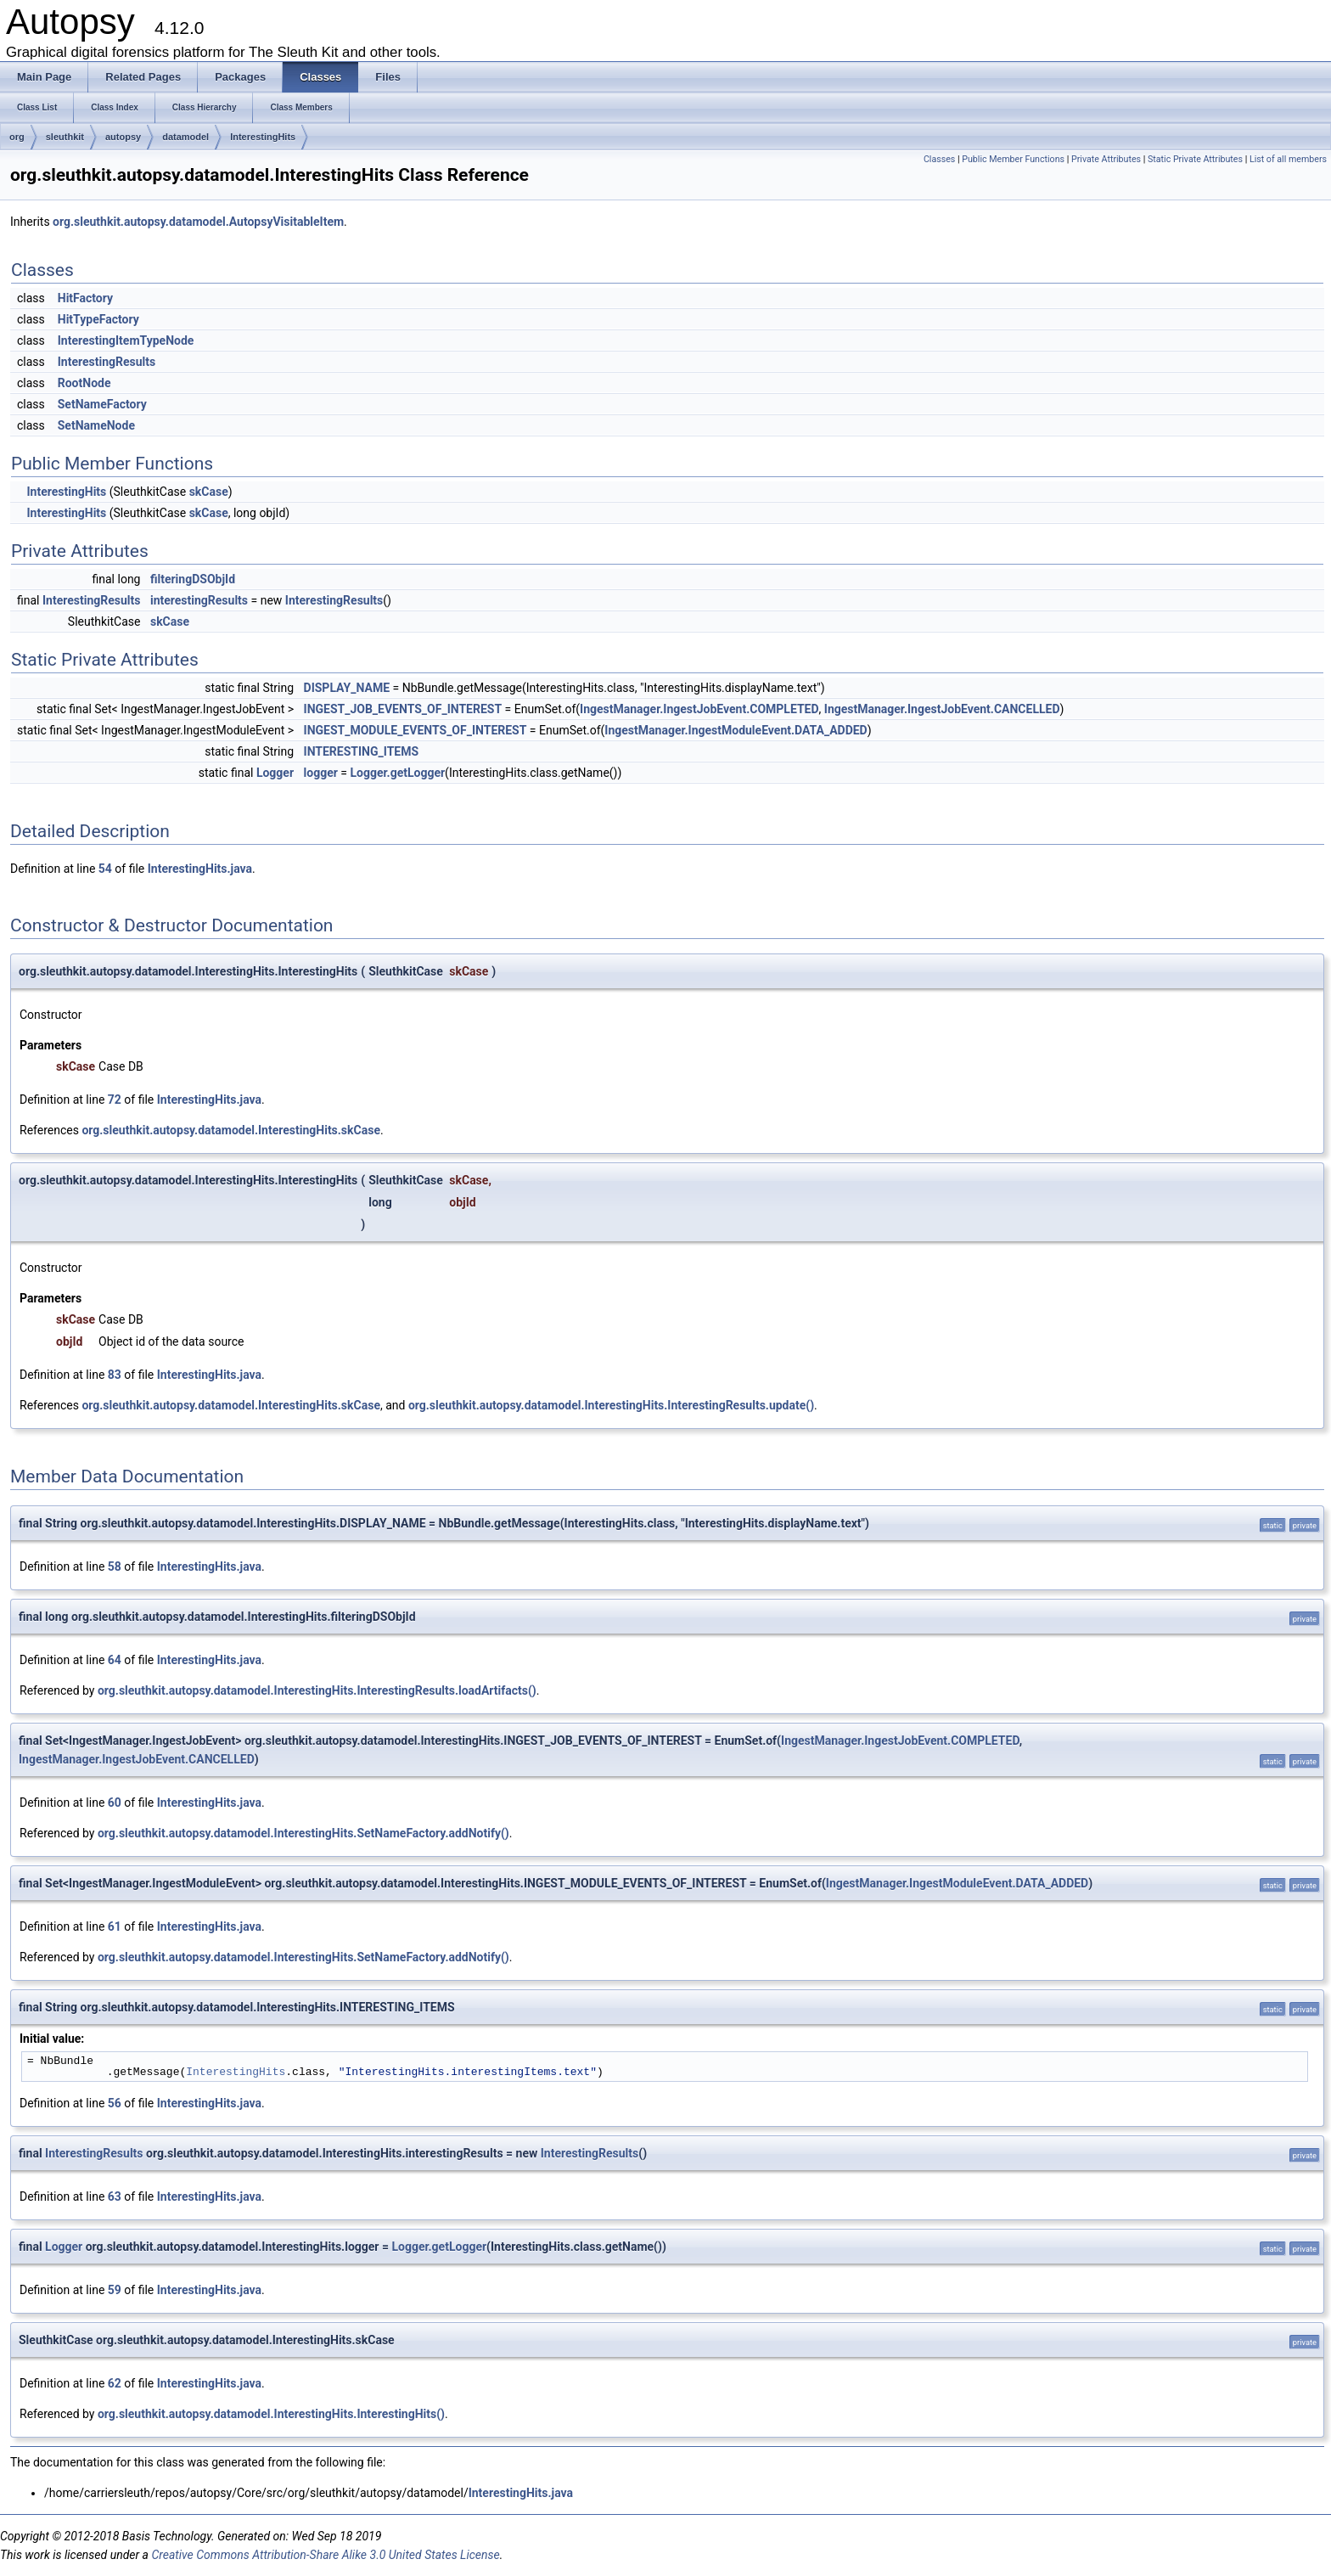  I want to click on IngestManager.IngestModuleEvent.DATA_ADDED, so click(735, 730).